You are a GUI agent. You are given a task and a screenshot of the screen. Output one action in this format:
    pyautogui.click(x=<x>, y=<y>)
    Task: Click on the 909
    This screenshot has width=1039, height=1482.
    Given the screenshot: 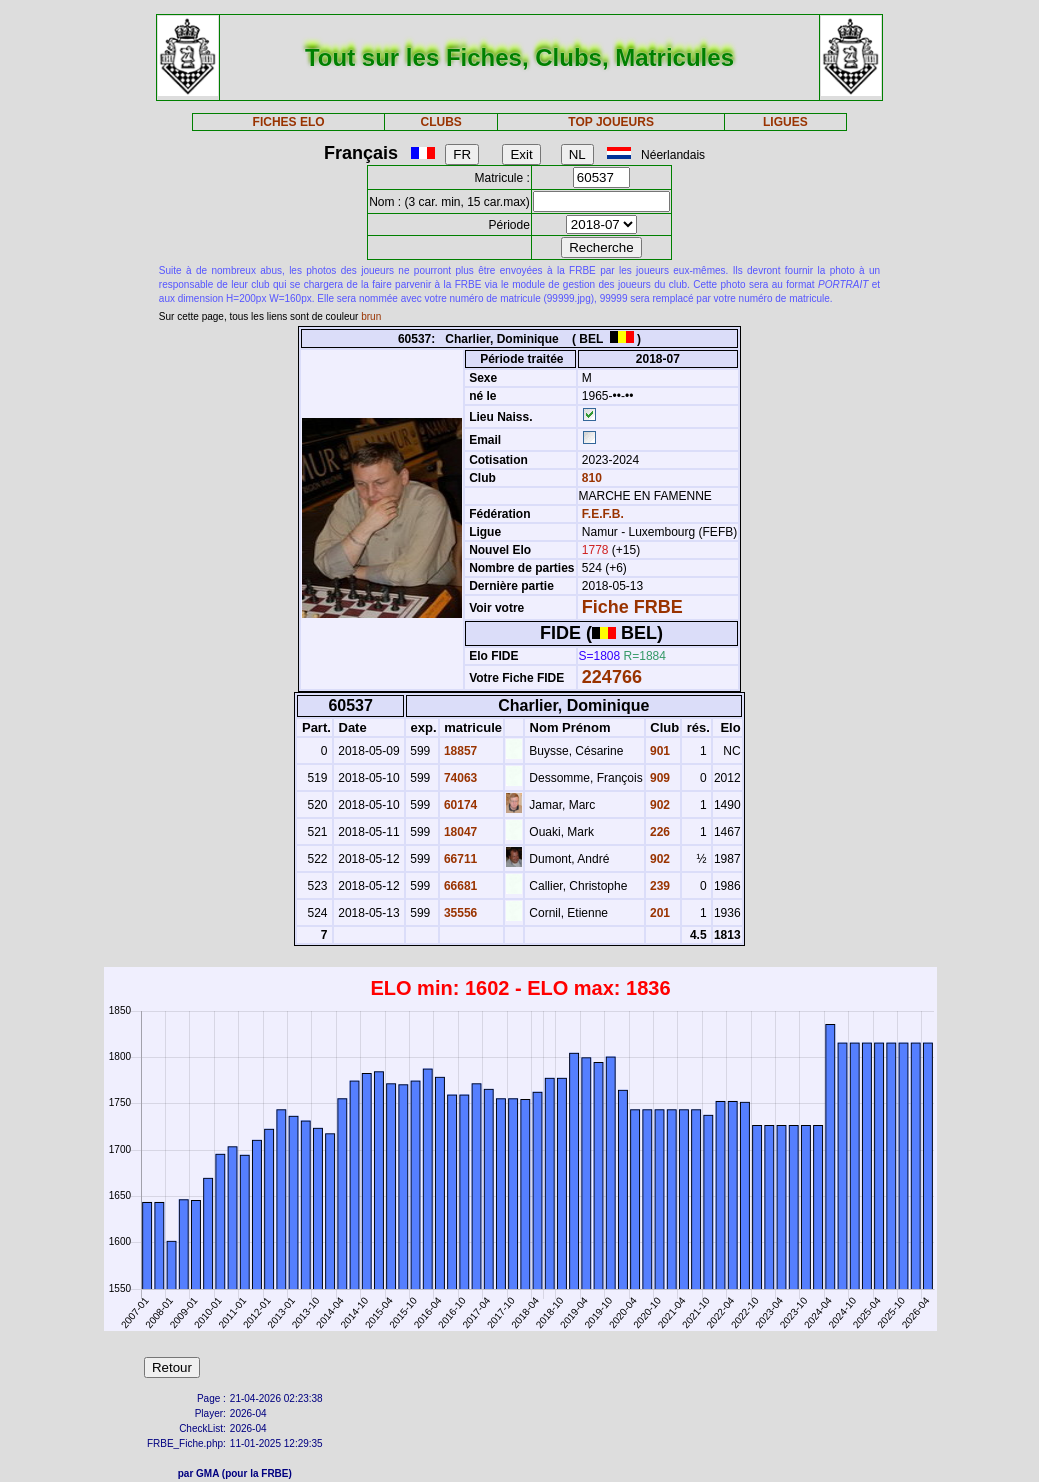 What is the action you would take?
    pyautogui.click(x=658, y=778)
    